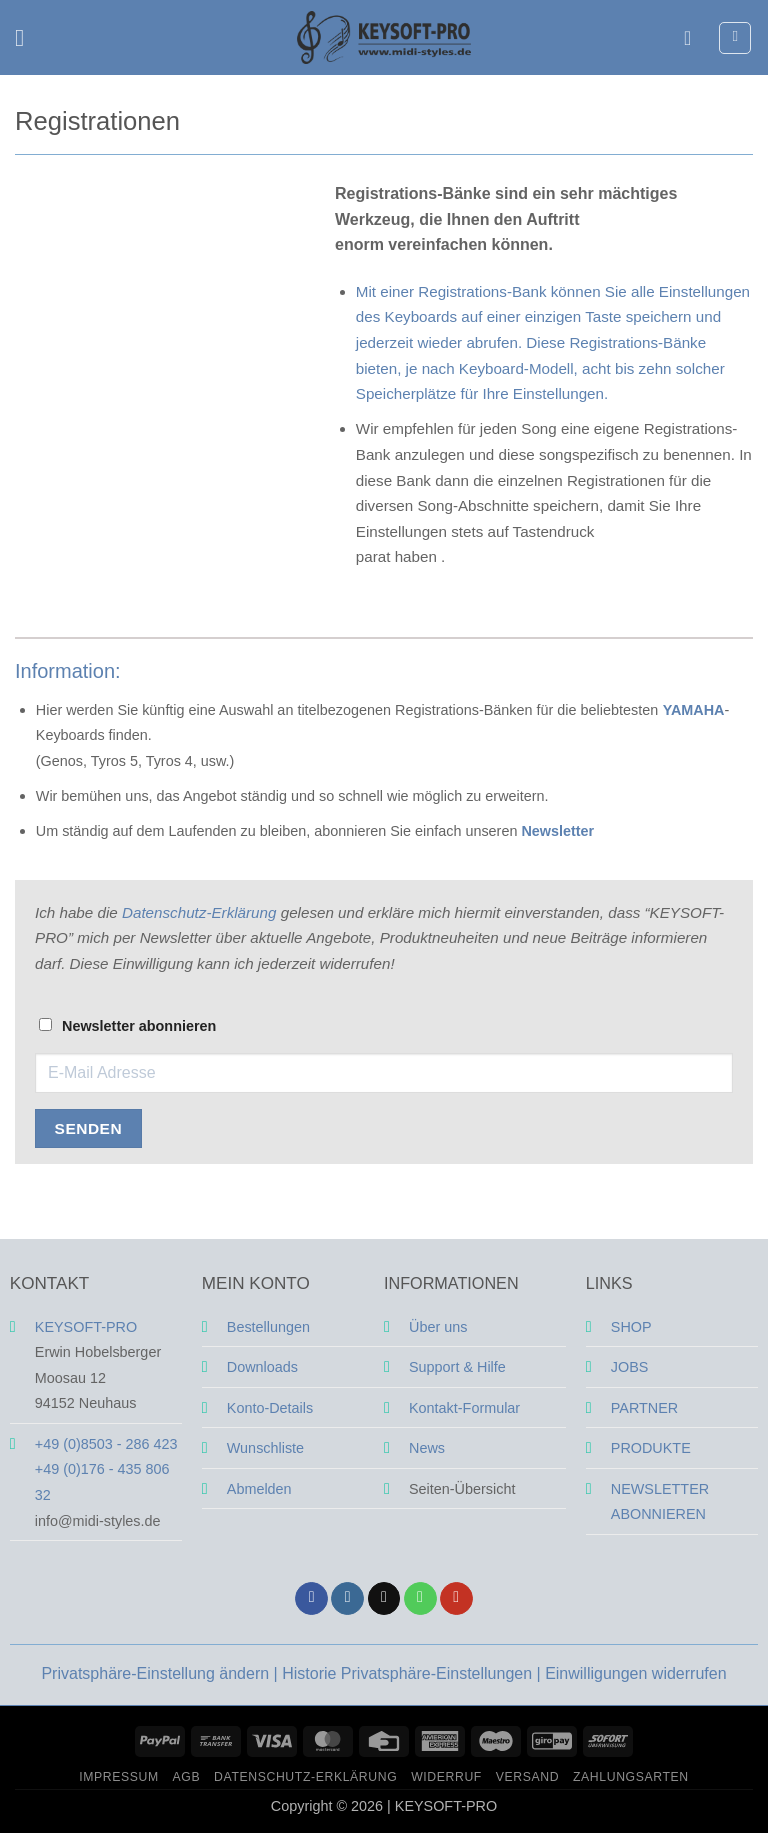  I want to click on [Mein Konto], so click(694, 38).